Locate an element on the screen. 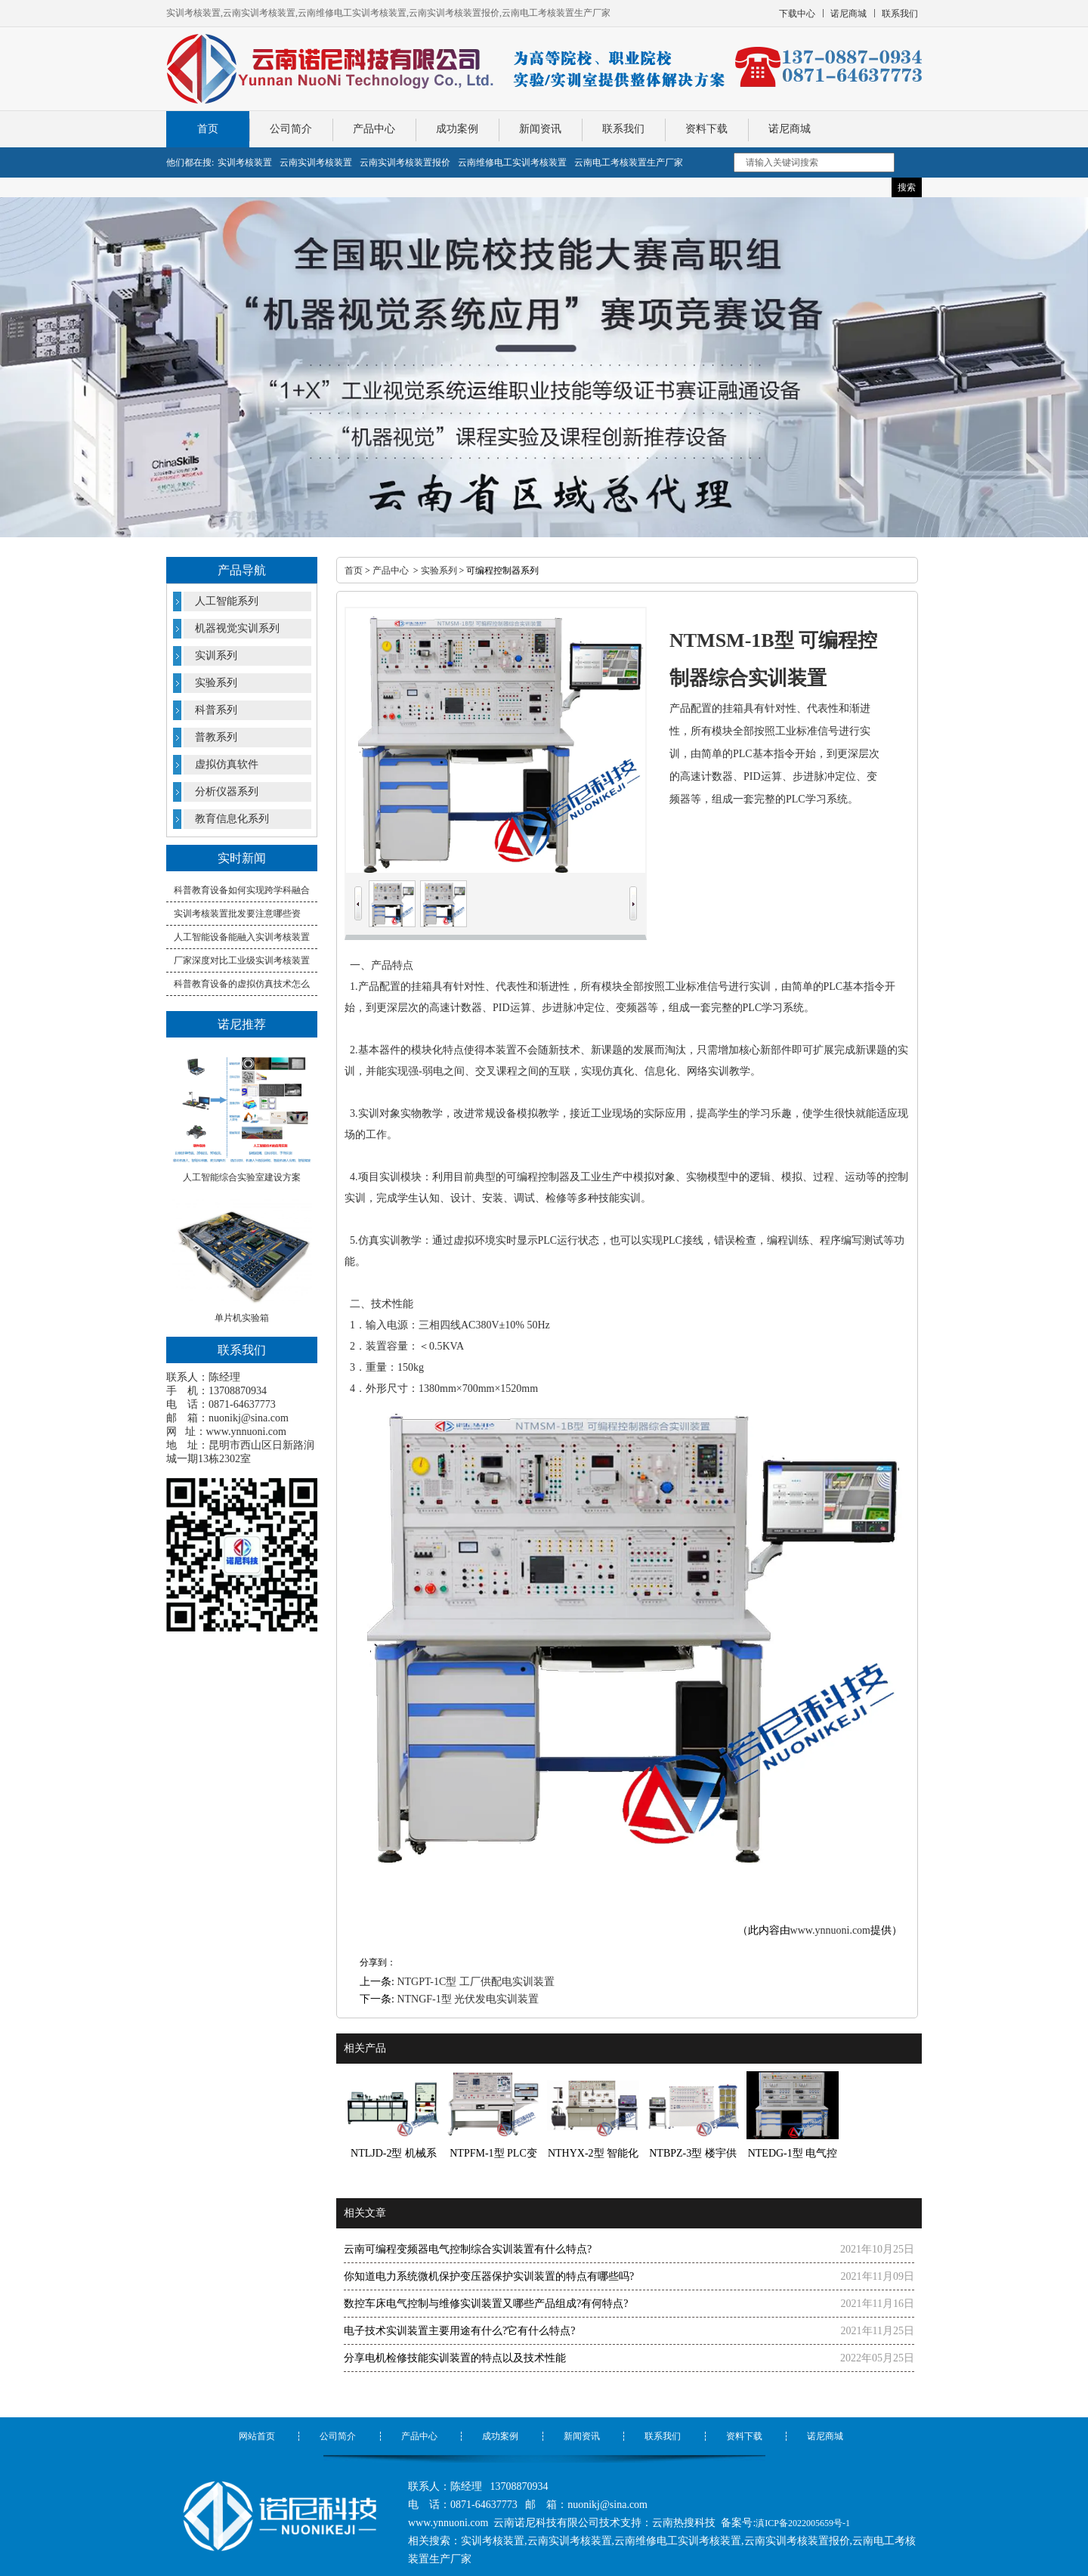 The width and height of the screenshot is (1088, 2576). NTNGF-1型 光伏发电实训装置 is located at coordinates (468, 1999).